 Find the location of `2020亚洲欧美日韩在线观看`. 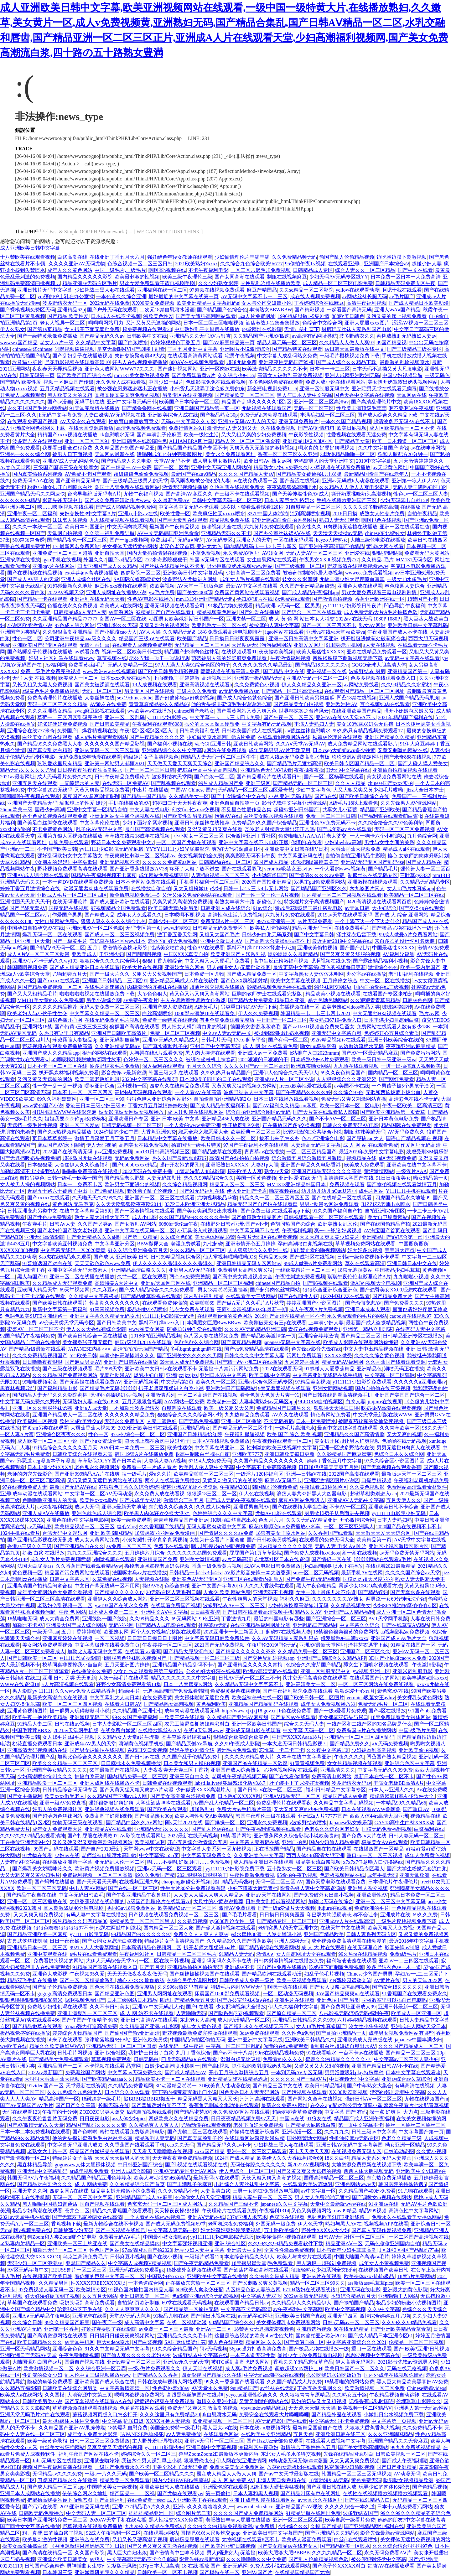

2020亚洲欧美日韩在线观看 is located at coordinates (148, 1428).